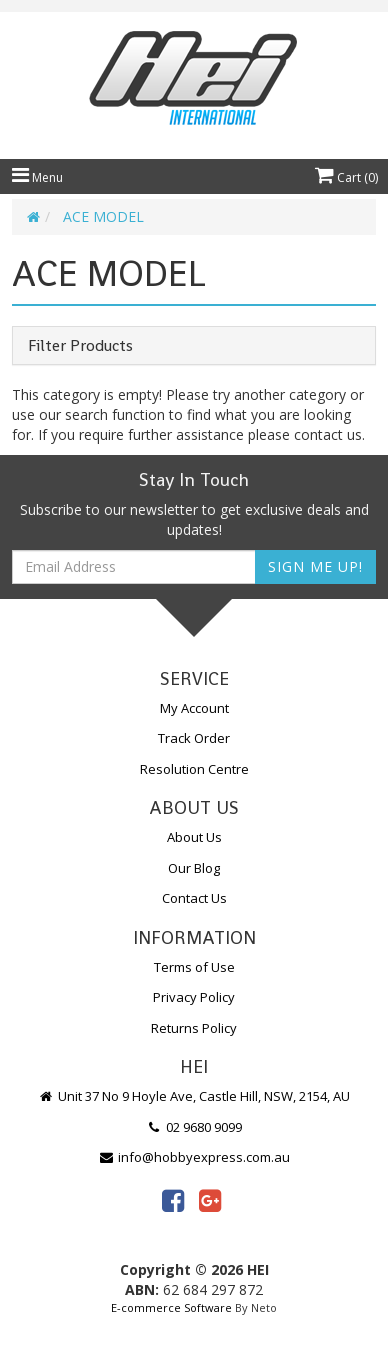 This screenshot has width=388, height=1366. What do you see at coordinates (80, 346) in the screenshot?
I see `Filter Products` at bounding box center [80, 346].